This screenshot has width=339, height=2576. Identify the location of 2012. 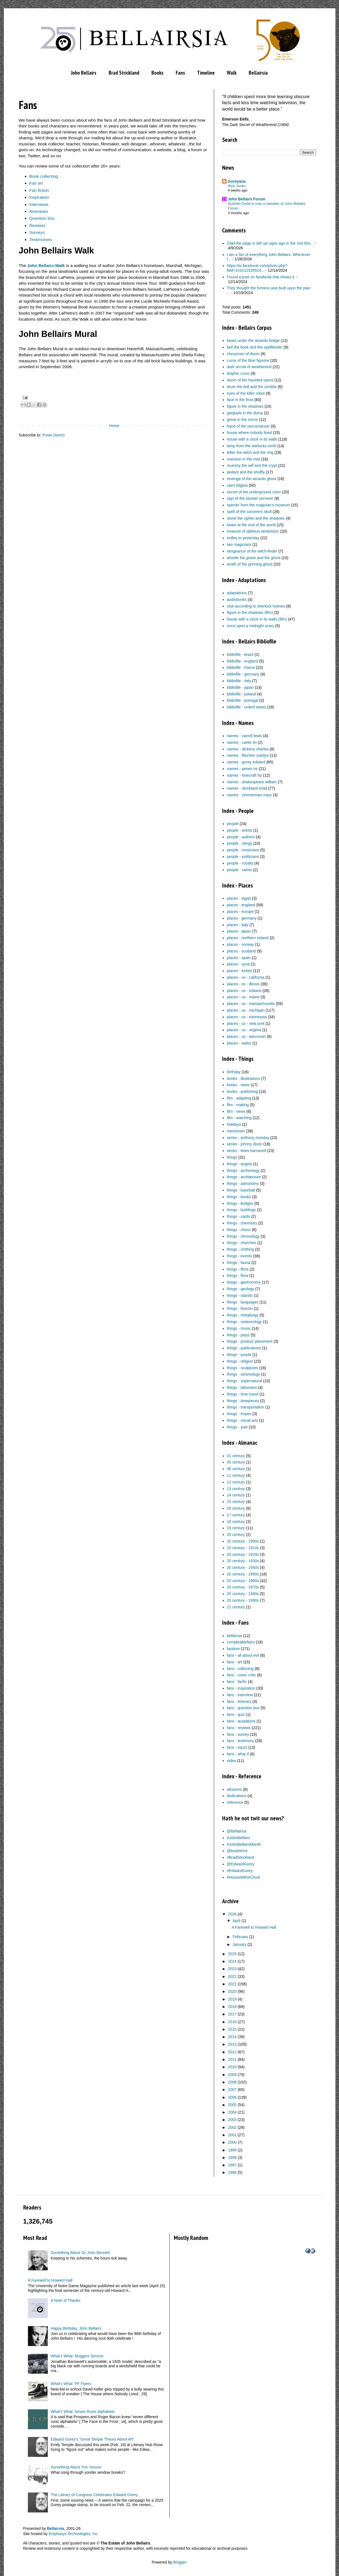
(232, 2052).